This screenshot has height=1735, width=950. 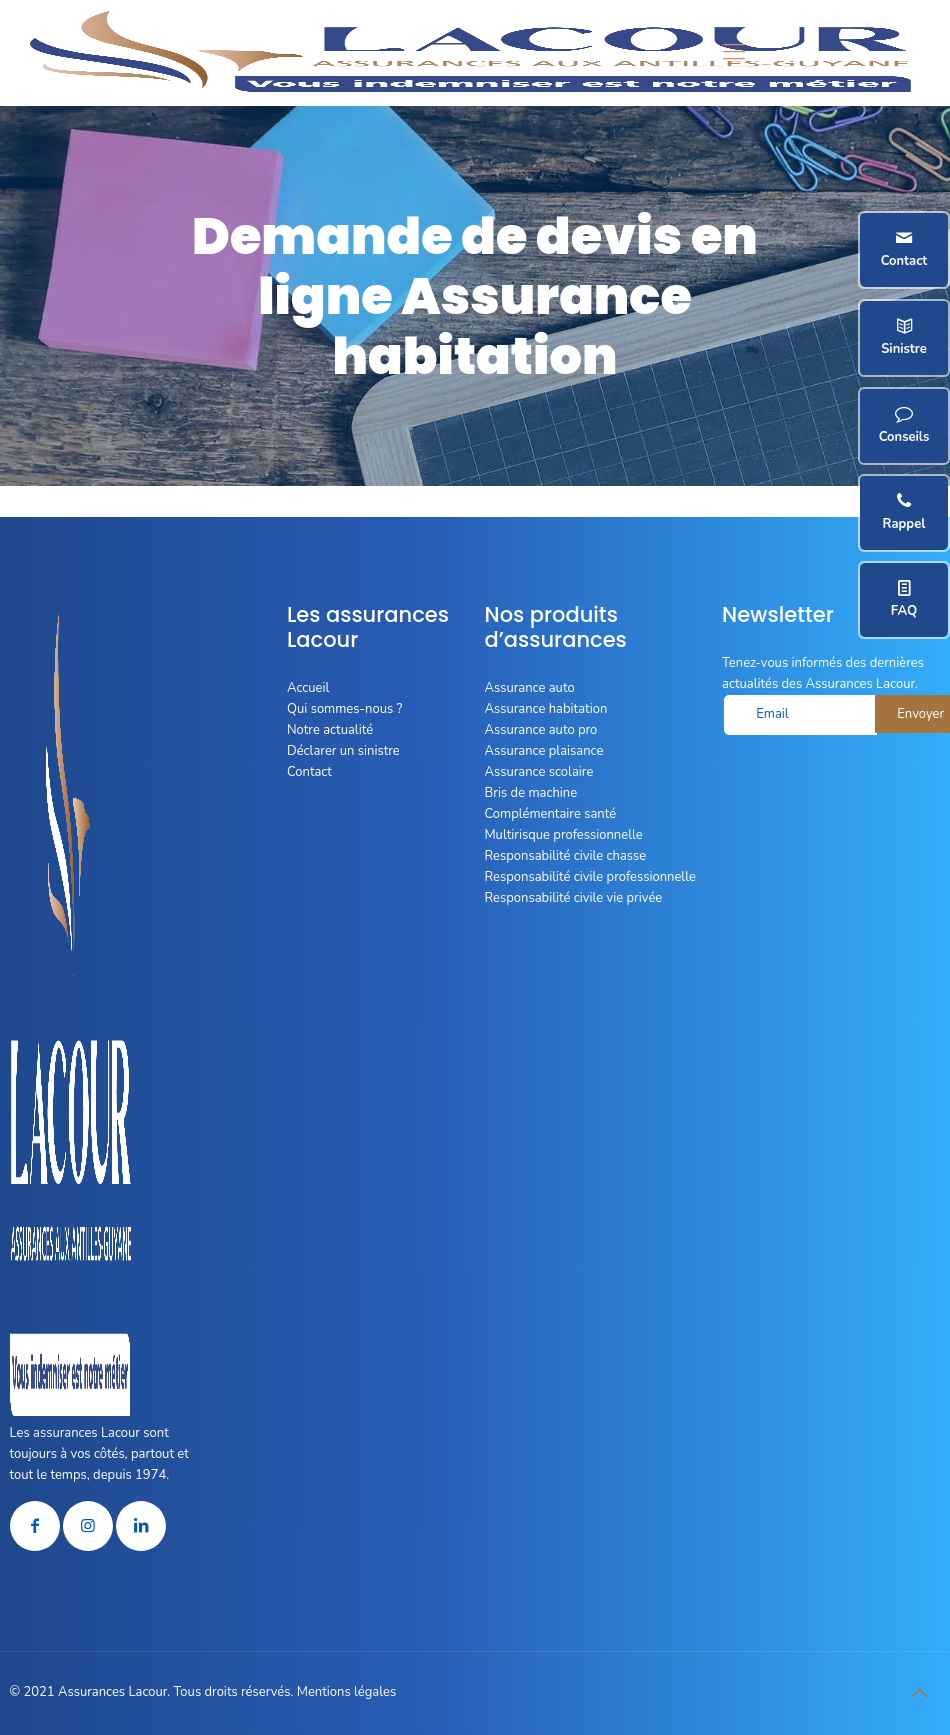 What do you see at coordinates (539, 772) in the screenshot?
I see `Assurance scolaire` at bounding box center [539, 772].